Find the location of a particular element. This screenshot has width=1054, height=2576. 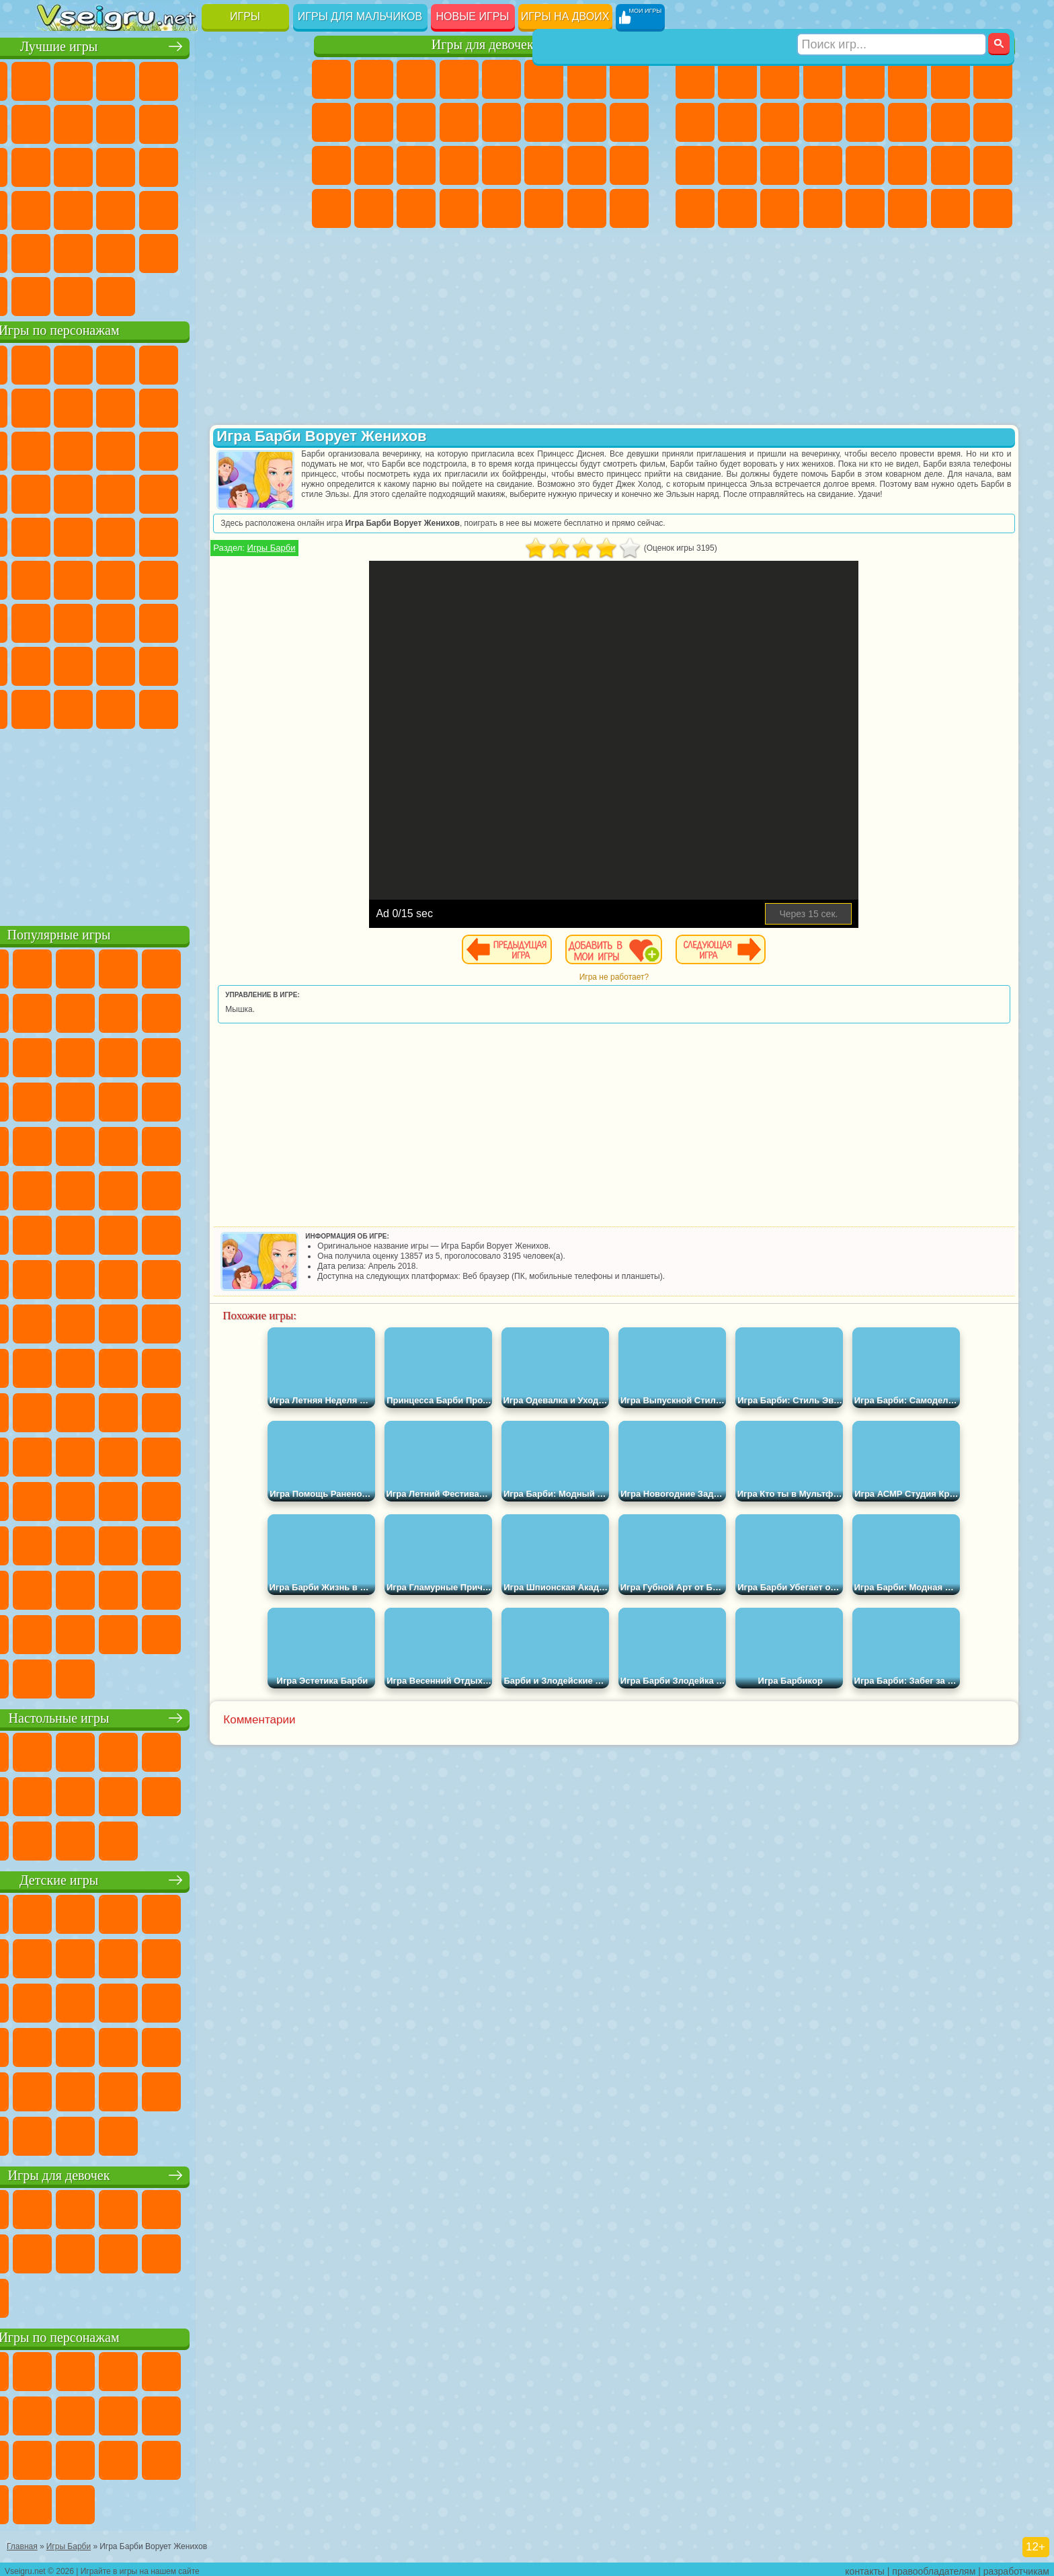

Змейка is located at coordinates (269, 208).